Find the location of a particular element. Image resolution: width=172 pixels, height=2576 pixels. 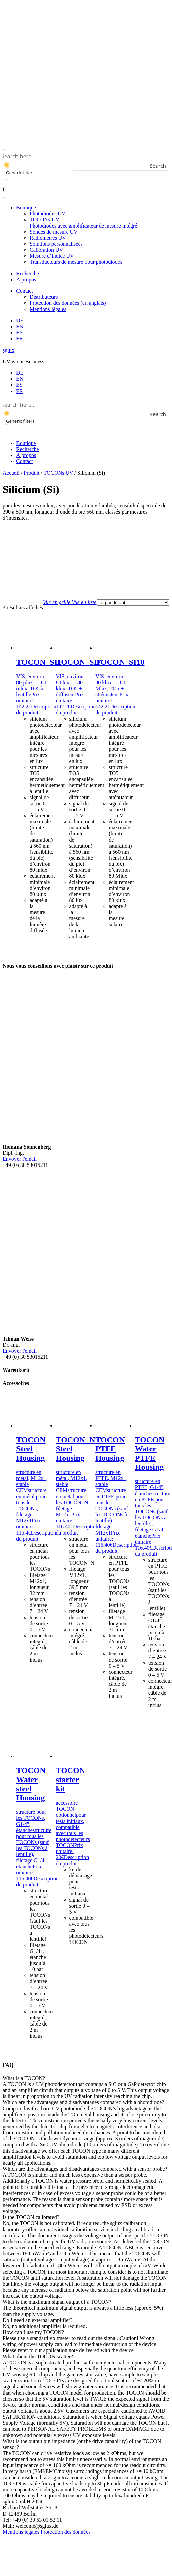

FR [menuitem] is located at coordinates (19, 391).